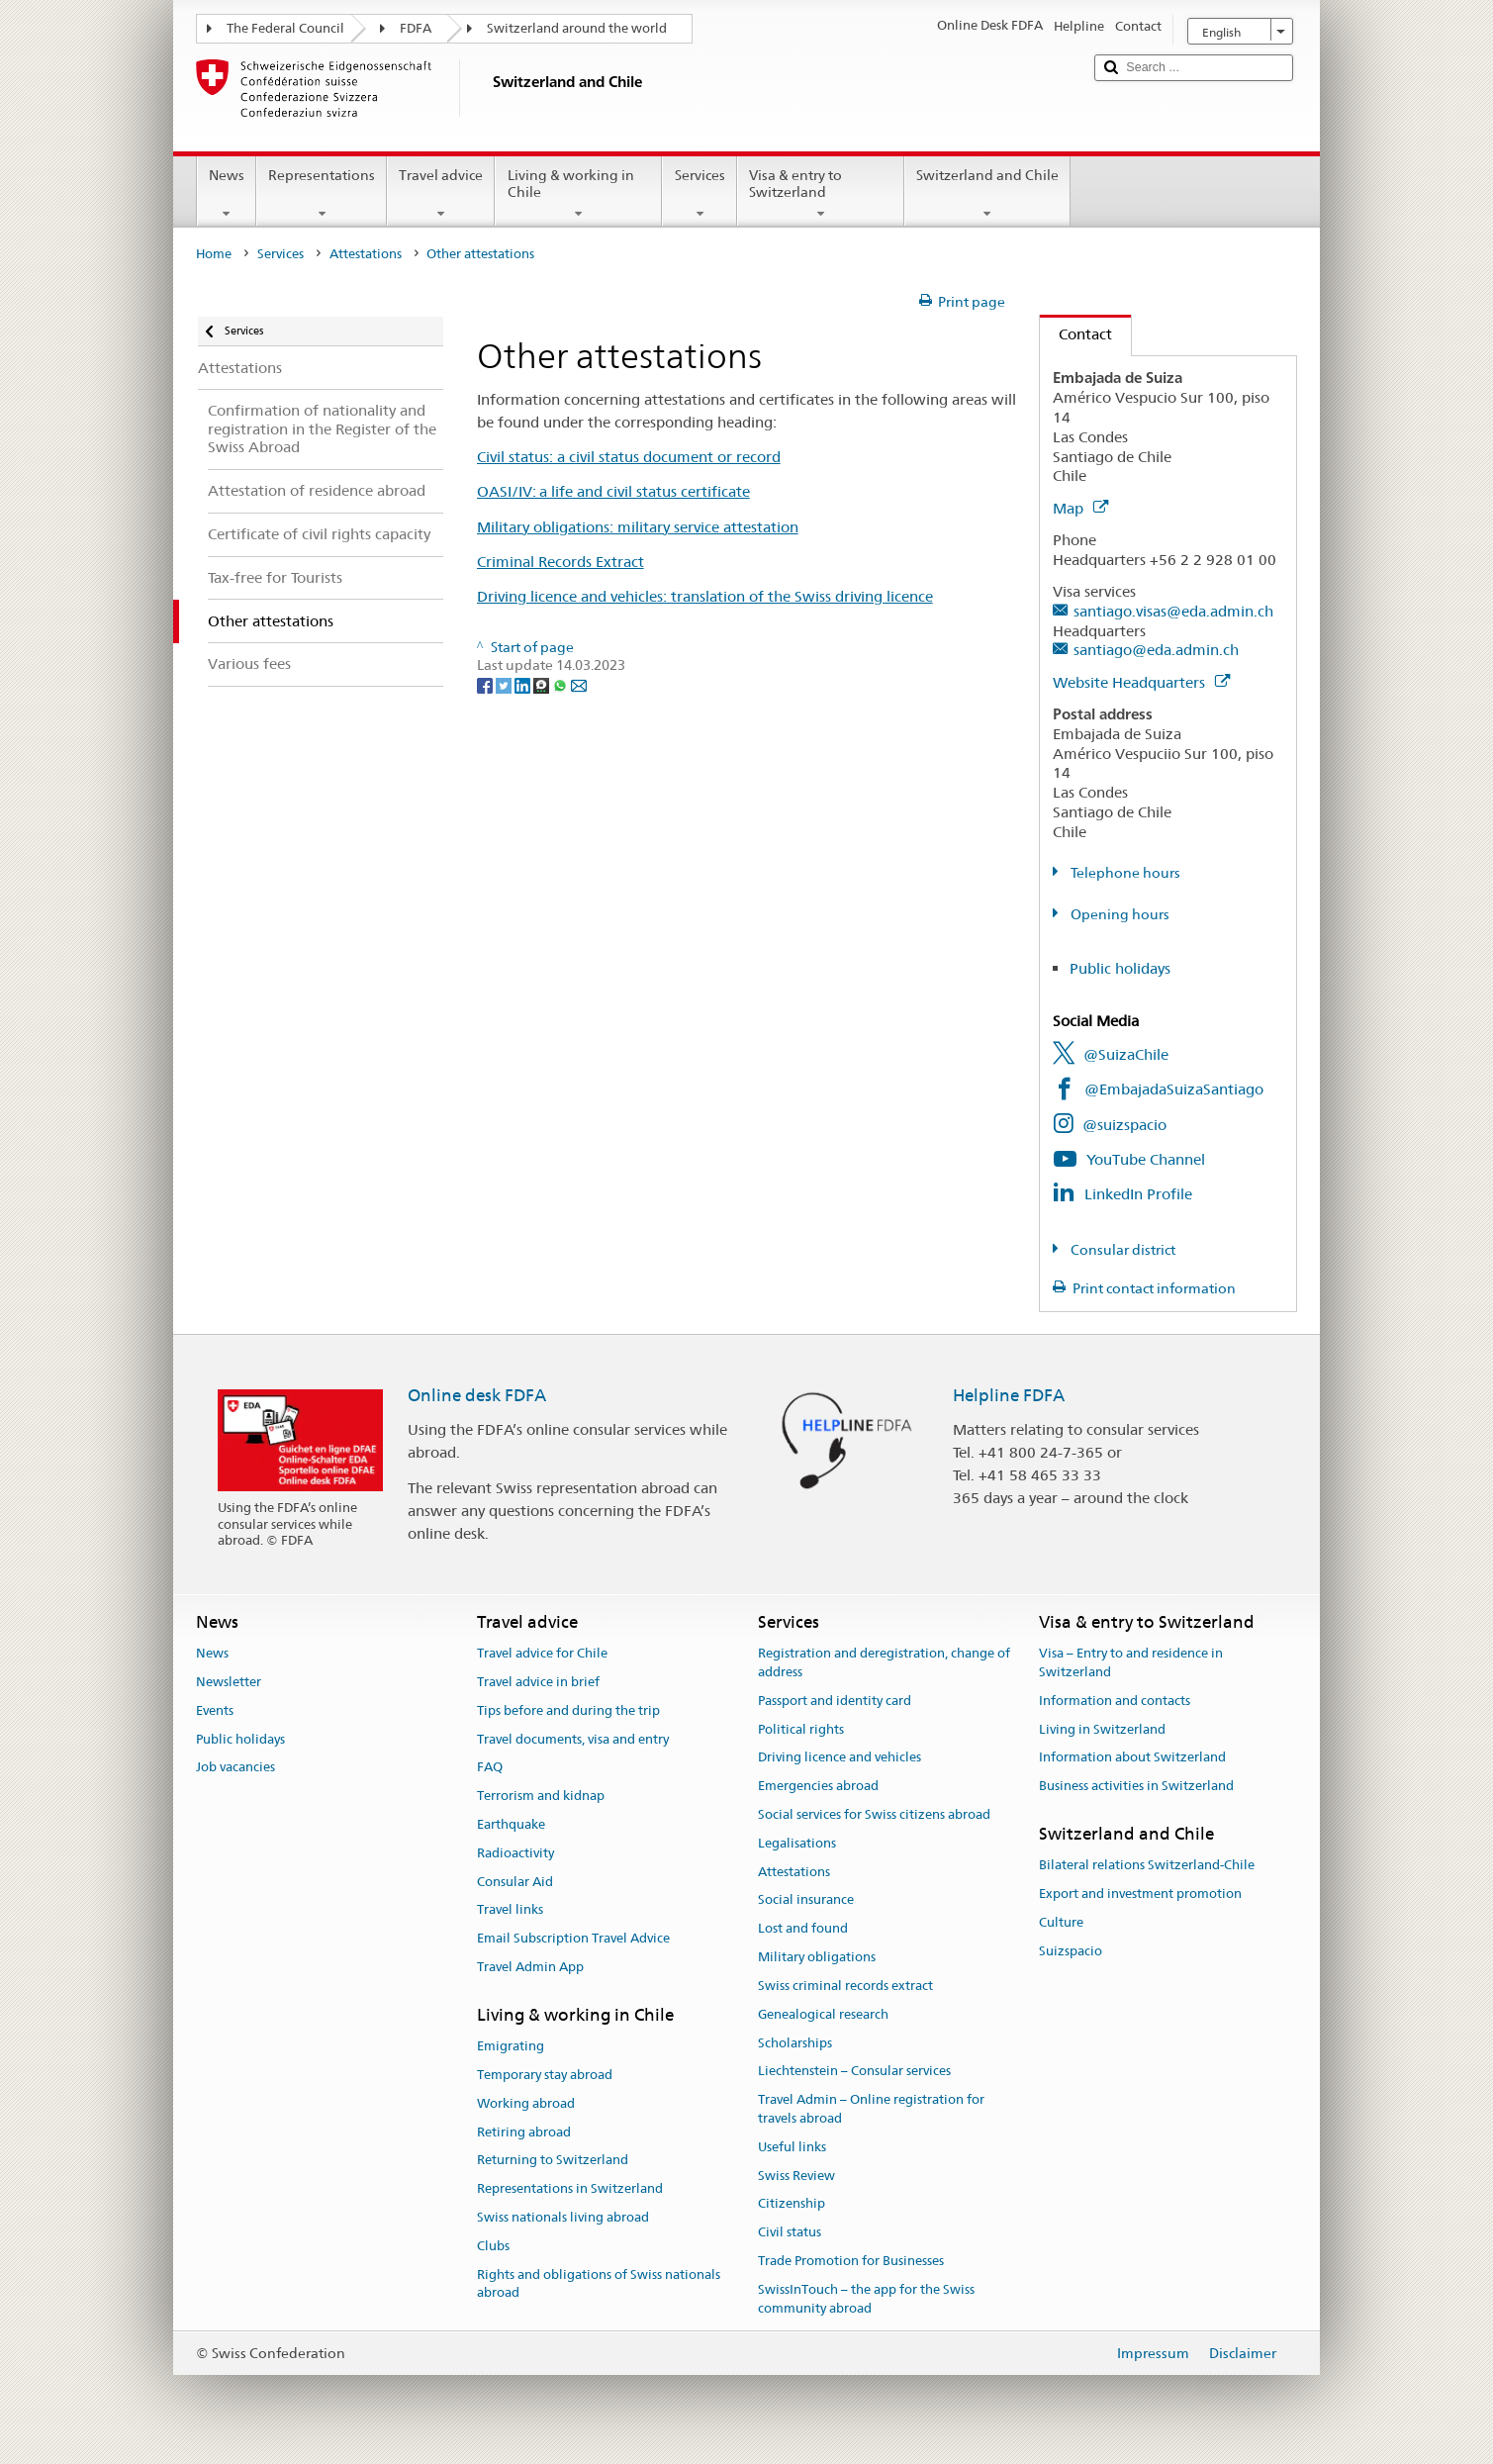 This screenshot has width=1493, height=2464. What do you see at coordinates (791, 2204) in the screenshot?
I see `Citizenship` at bounding box center [791, 2204].